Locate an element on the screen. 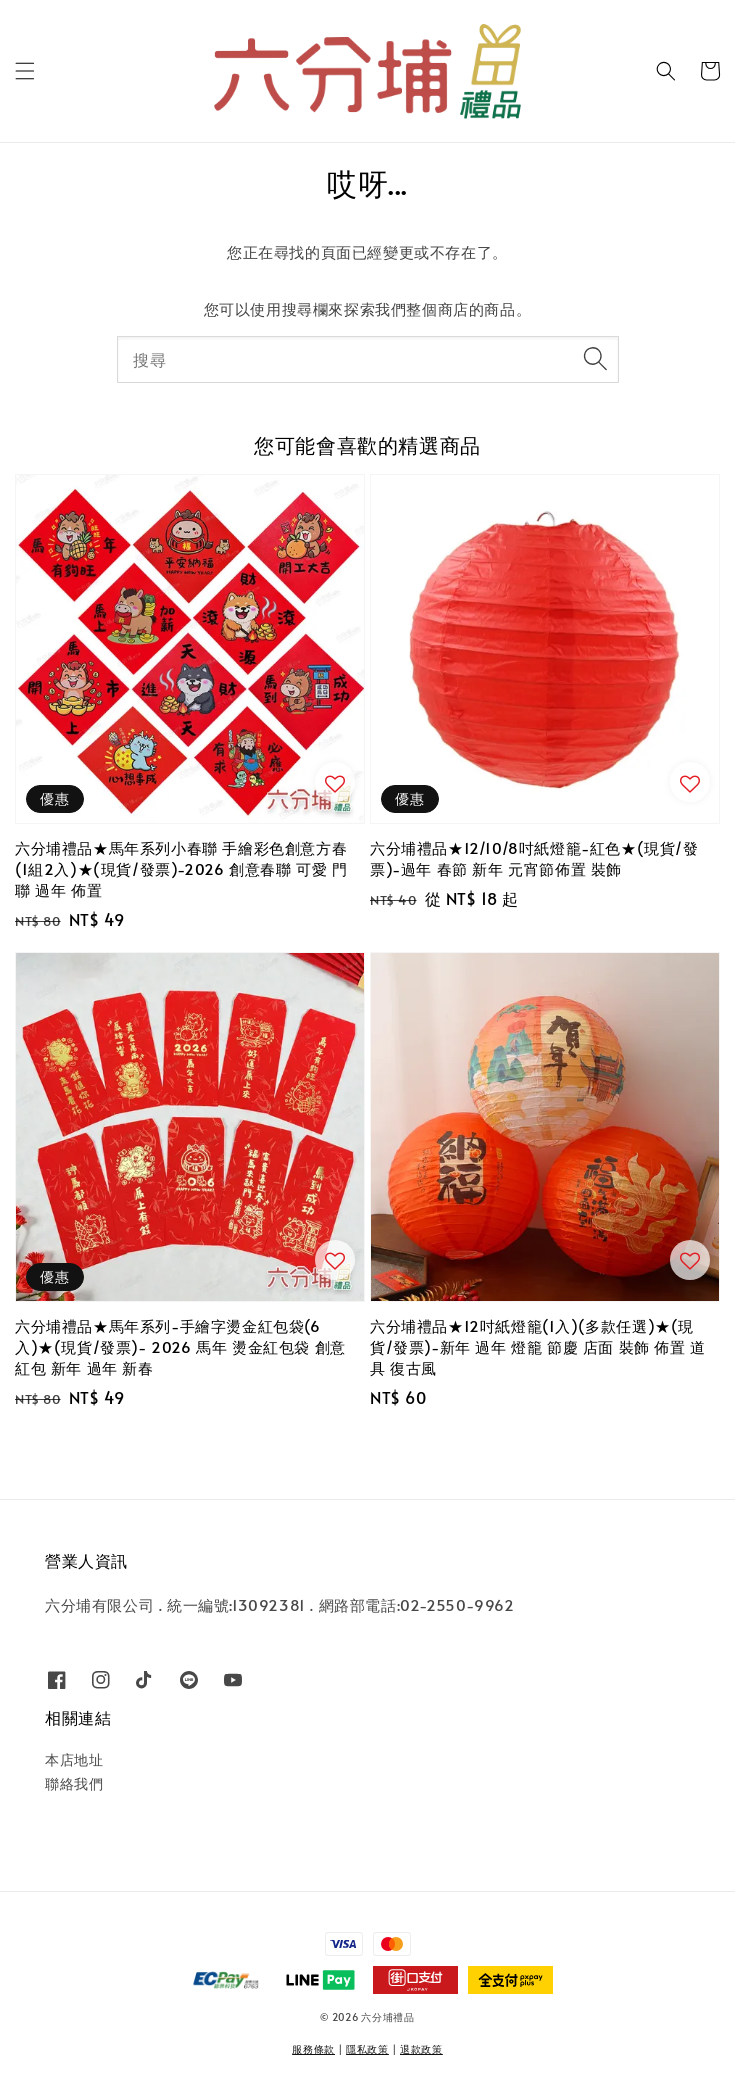 The height and width of the screenshot is (2088, 735). 服務條款 is located at coordinates (313, 2049).